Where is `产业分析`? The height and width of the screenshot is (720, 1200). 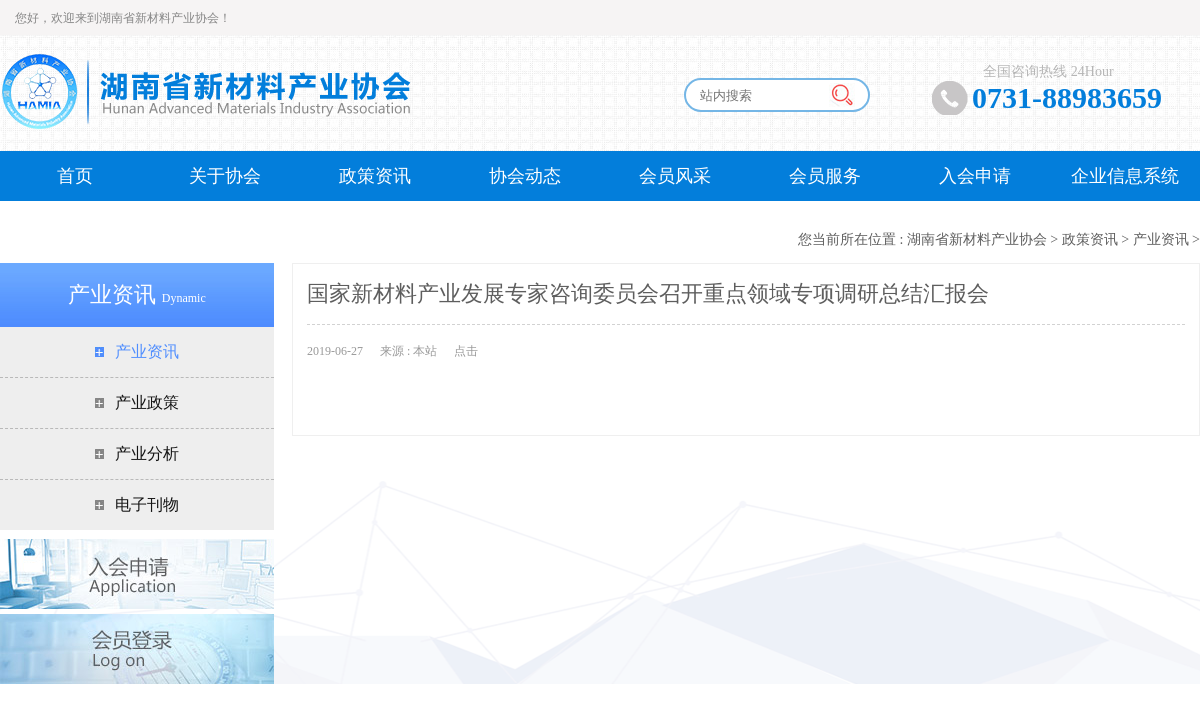
产业分析 is located at coordinates (147, 453).